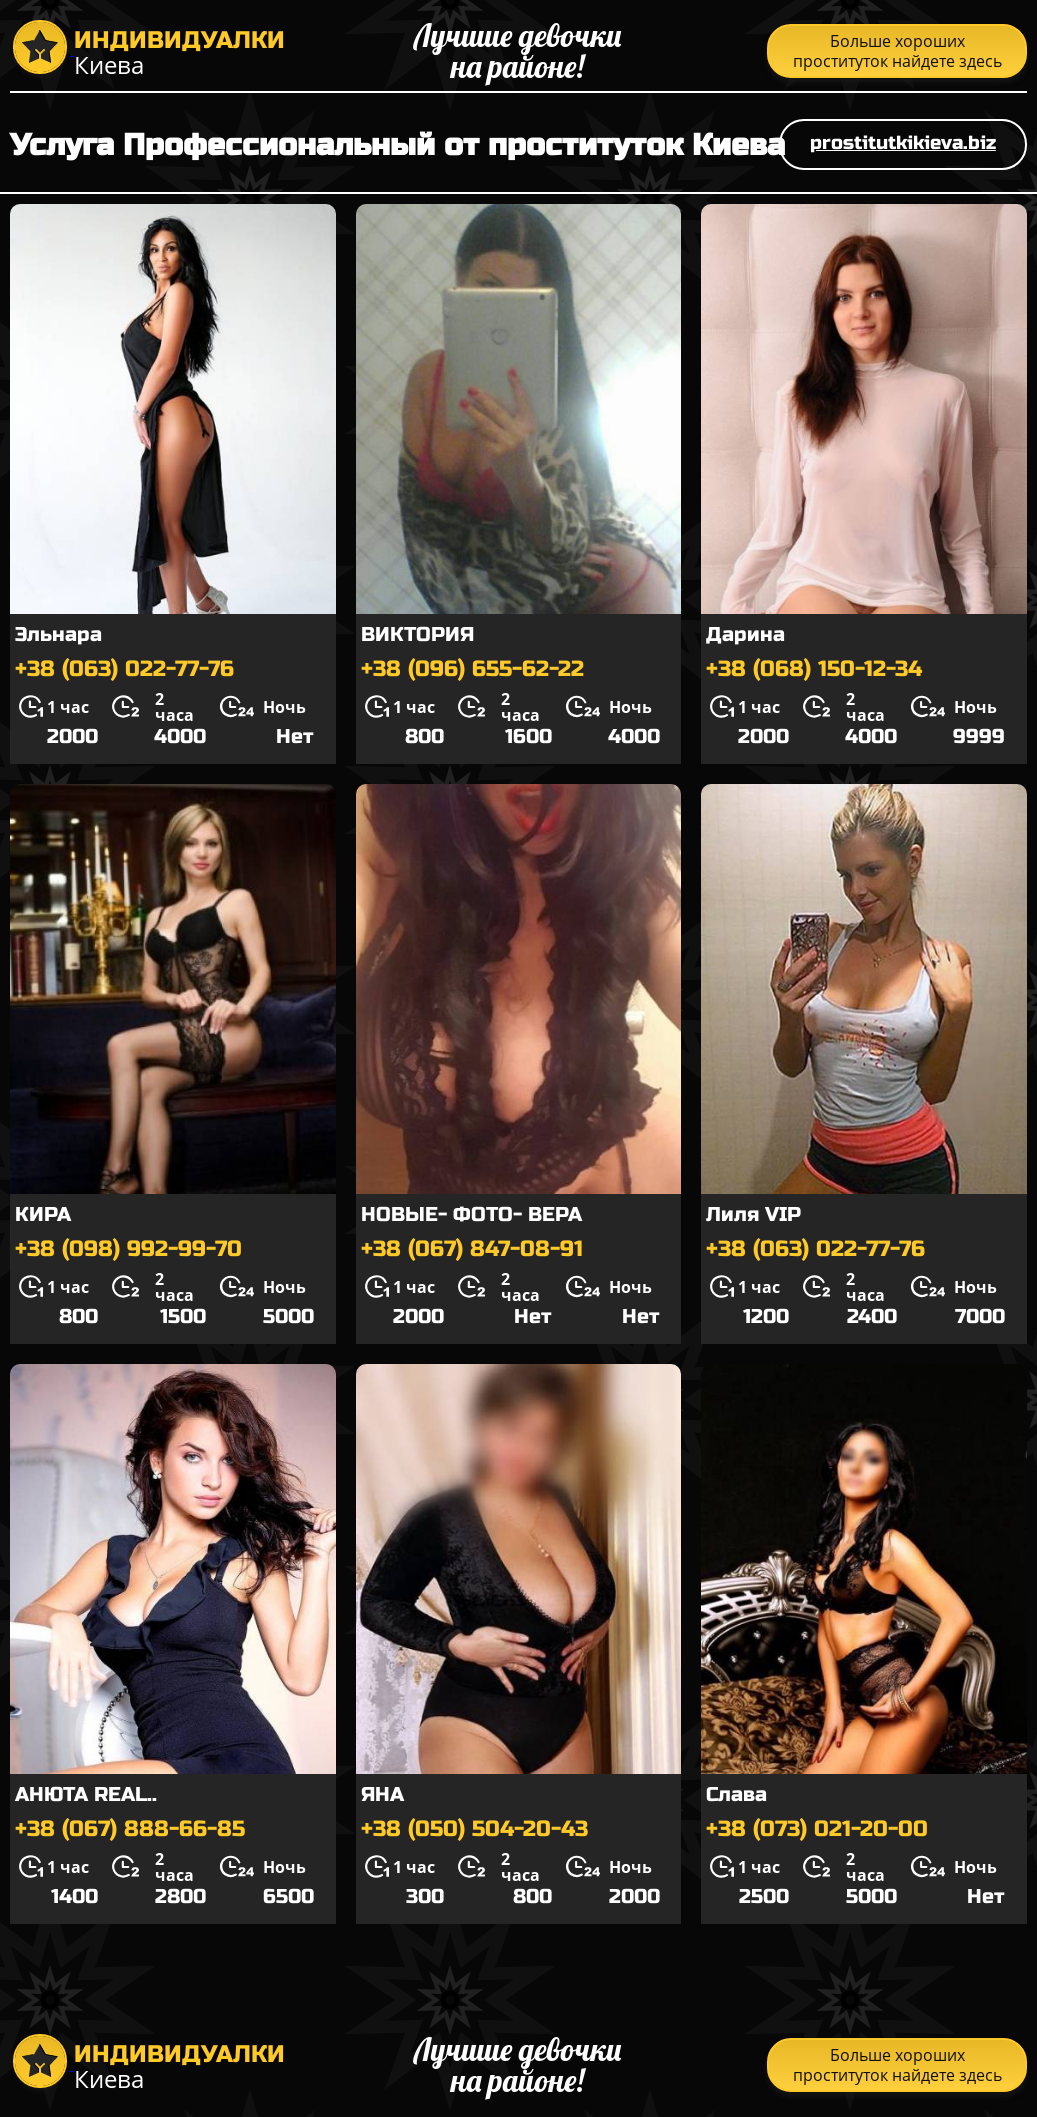 The height and width of the screenshot is (2117, 1037). I want to click on Дарина, so click(745, 634).